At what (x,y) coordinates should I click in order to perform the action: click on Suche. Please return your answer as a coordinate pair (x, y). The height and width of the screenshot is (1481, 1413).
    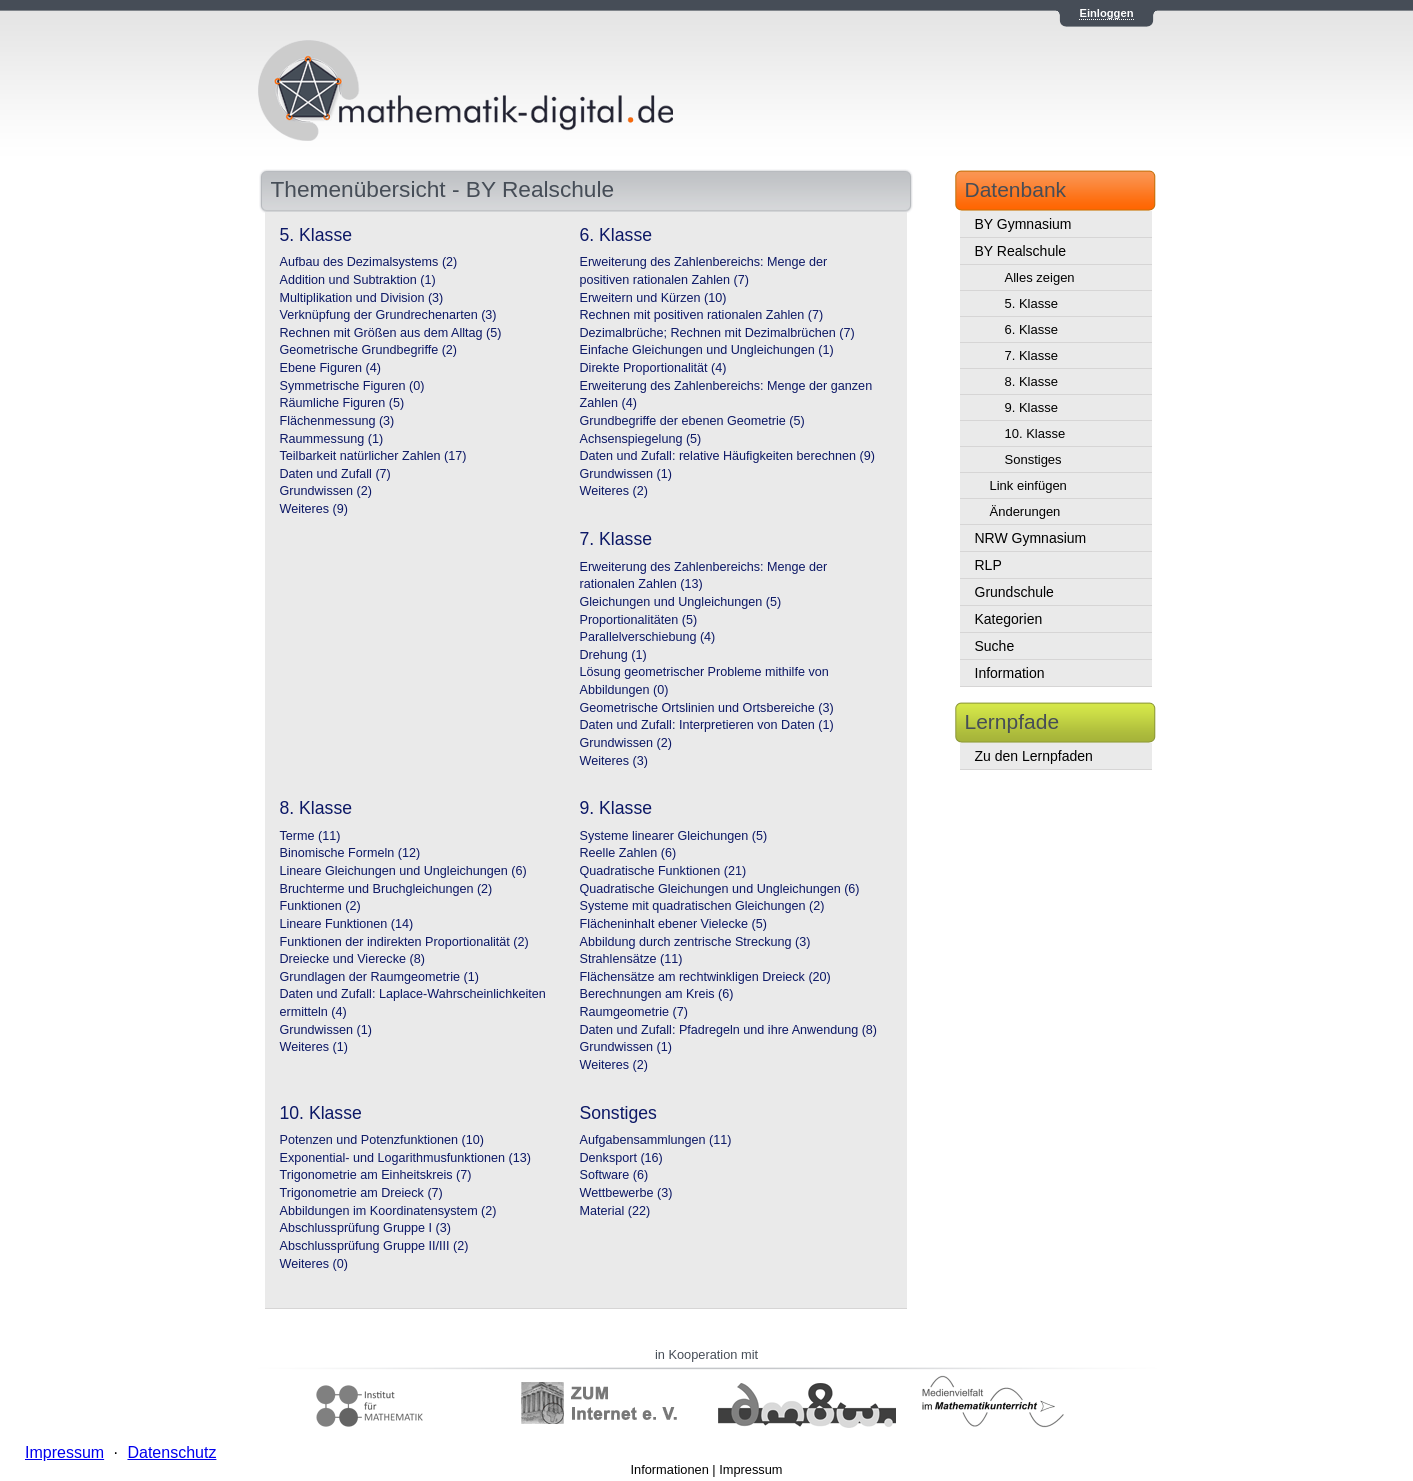
    Looking at the image, I should click on (995, 646).